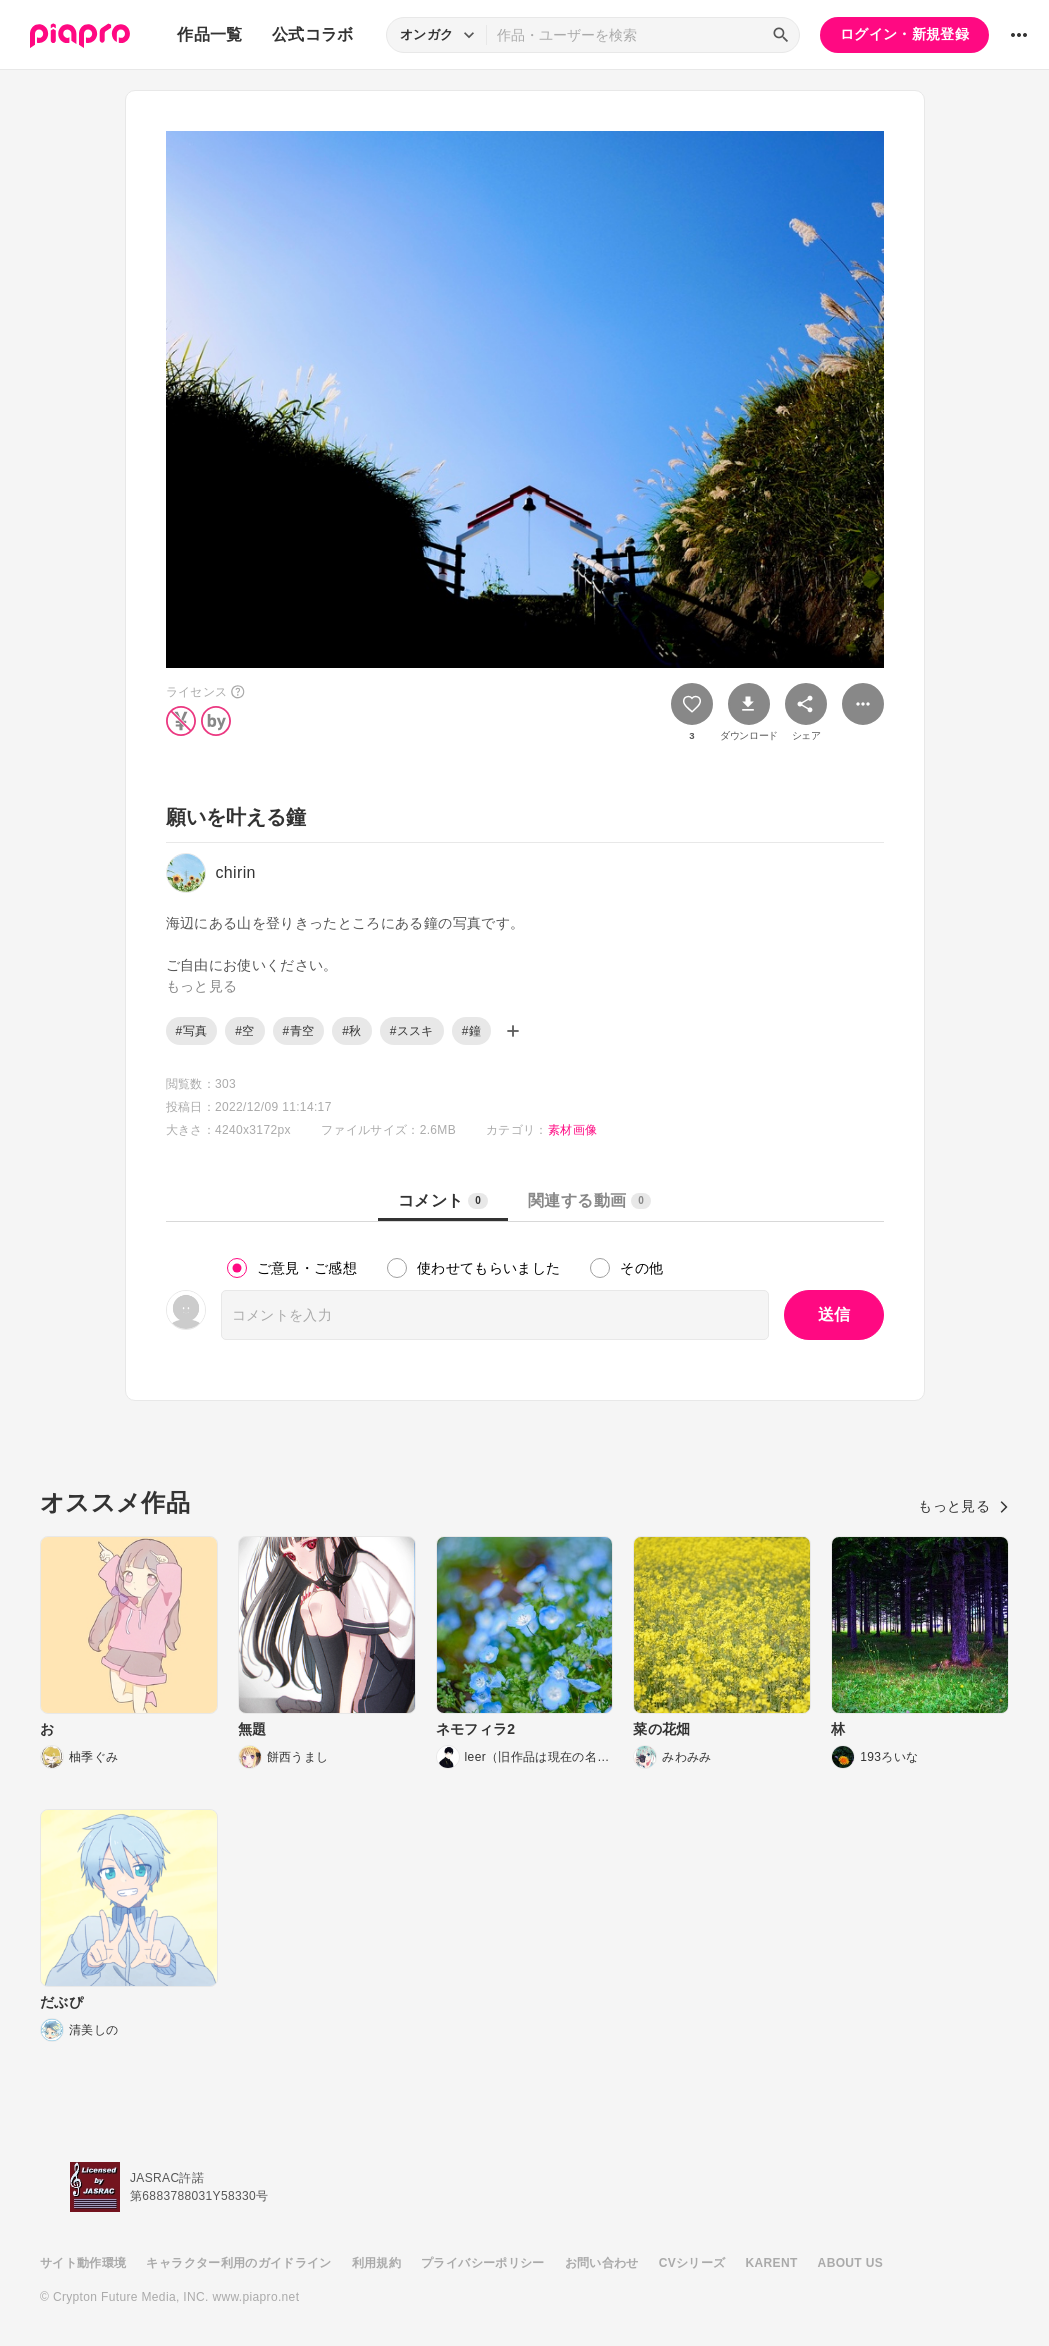  I want to click on #ススキ, so click(412, 1031).